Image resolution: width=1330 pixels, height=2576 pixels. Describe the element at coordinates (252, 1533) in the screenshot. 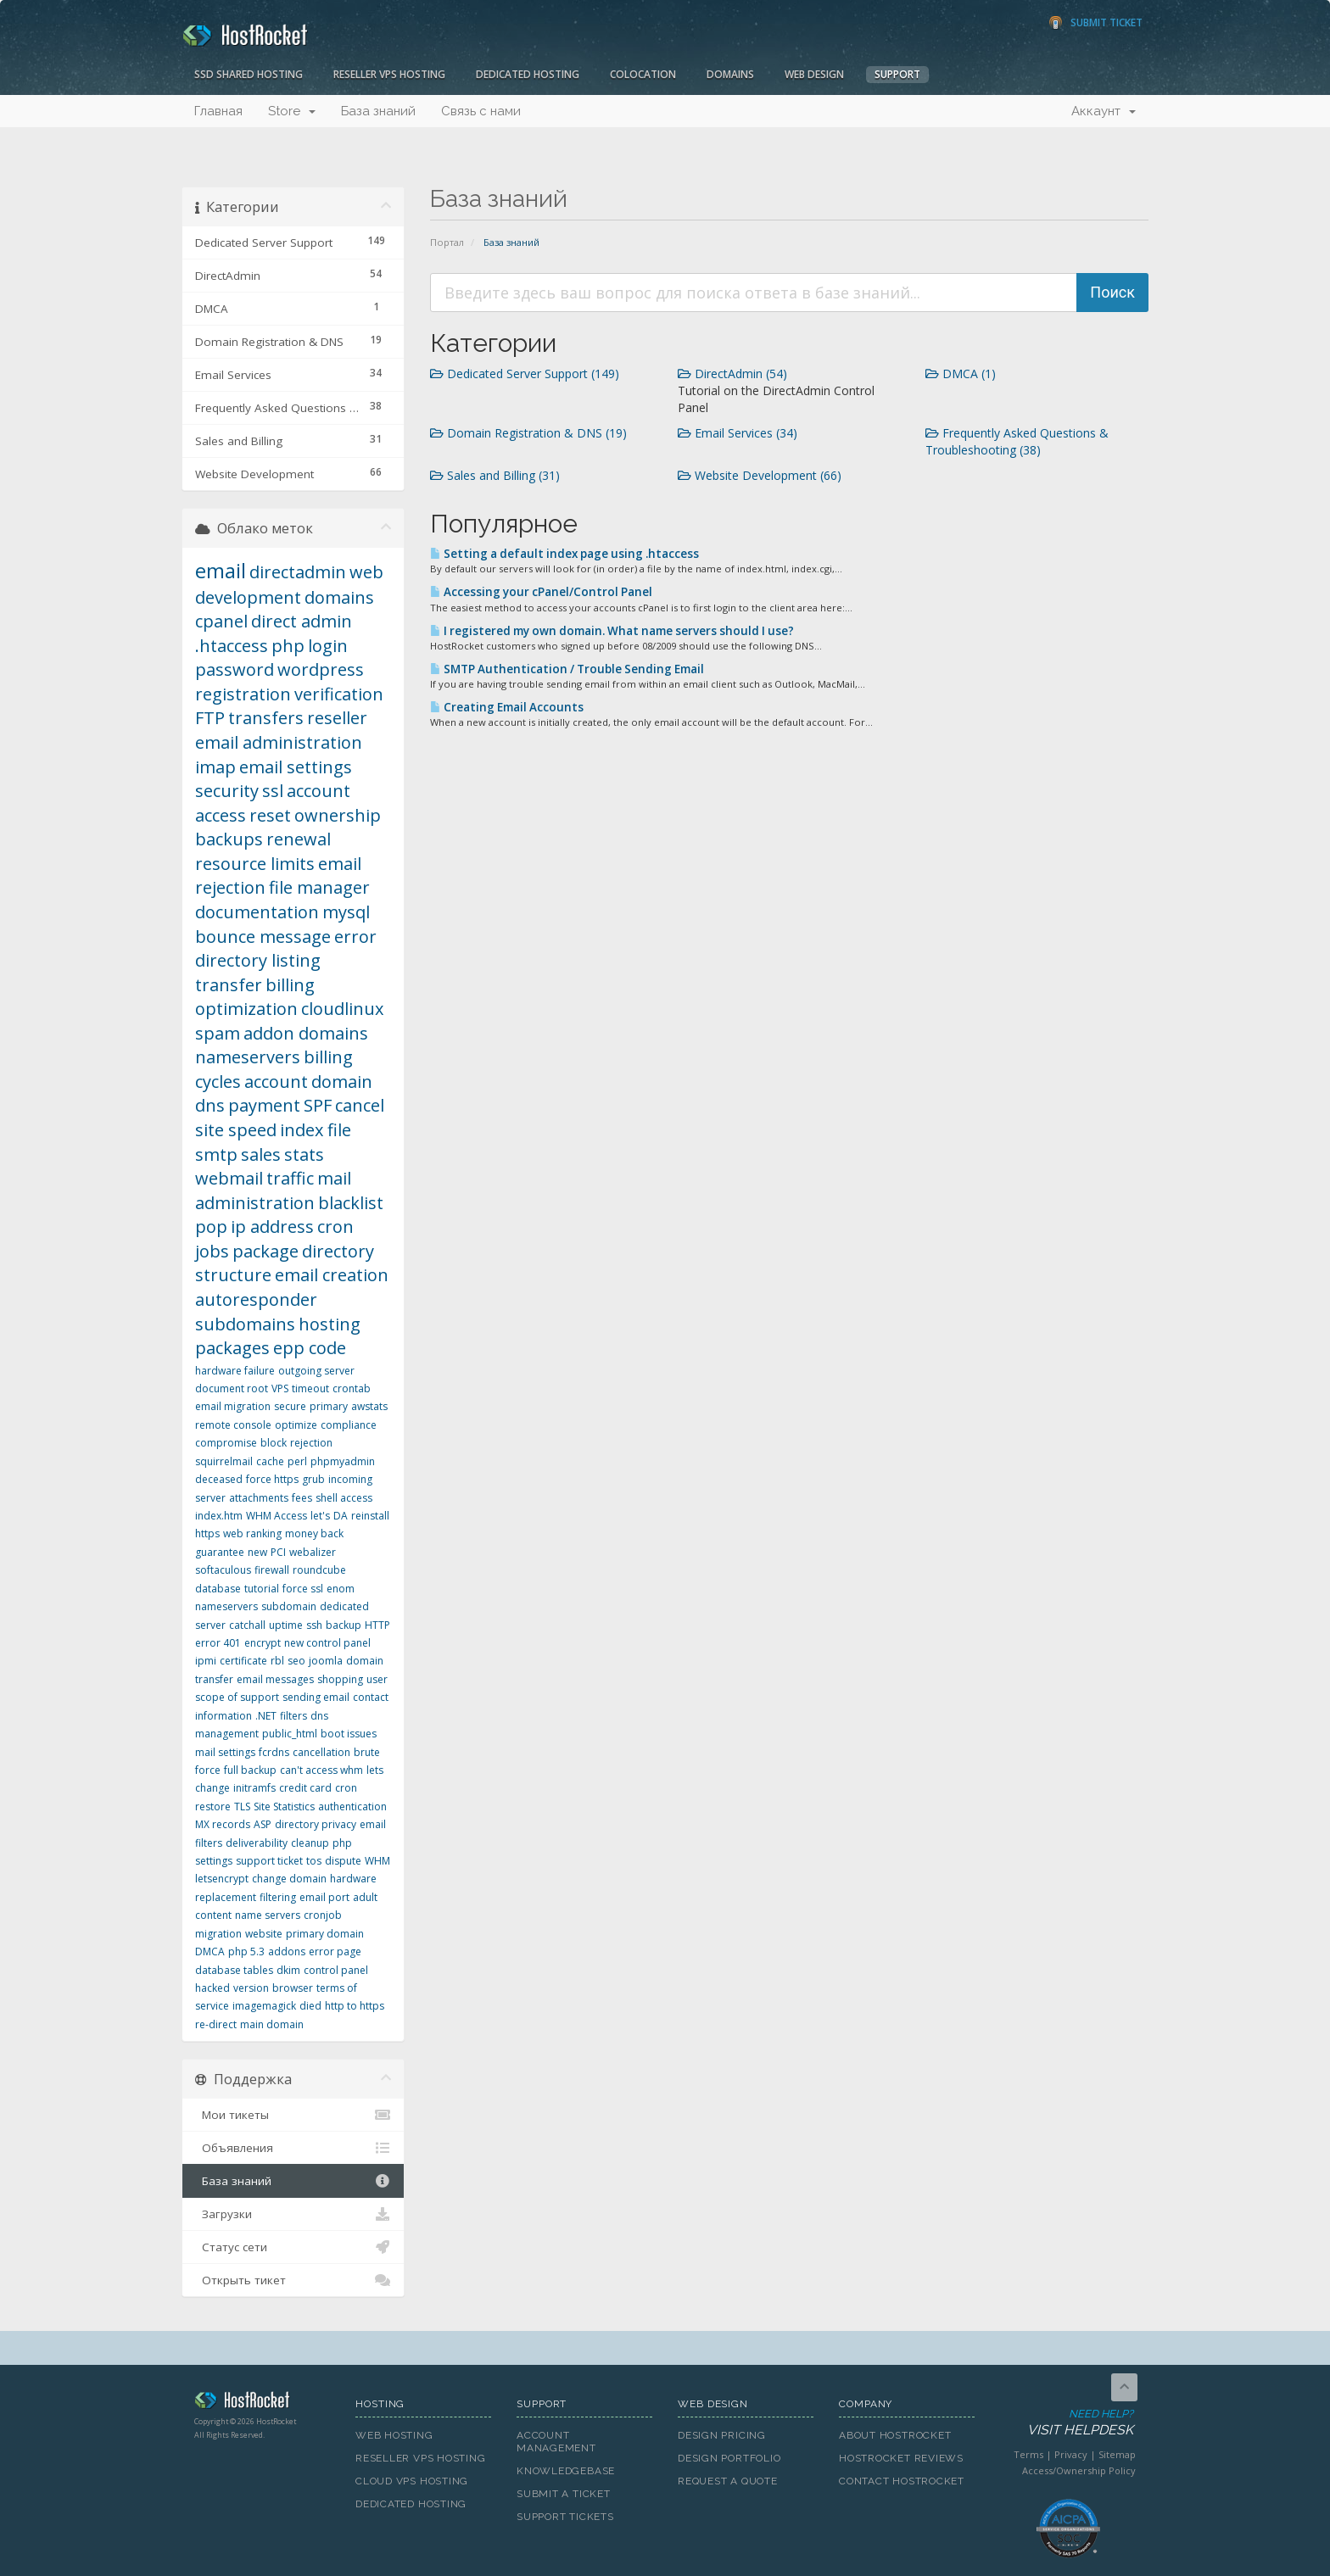

I see `web ranking` at that location.